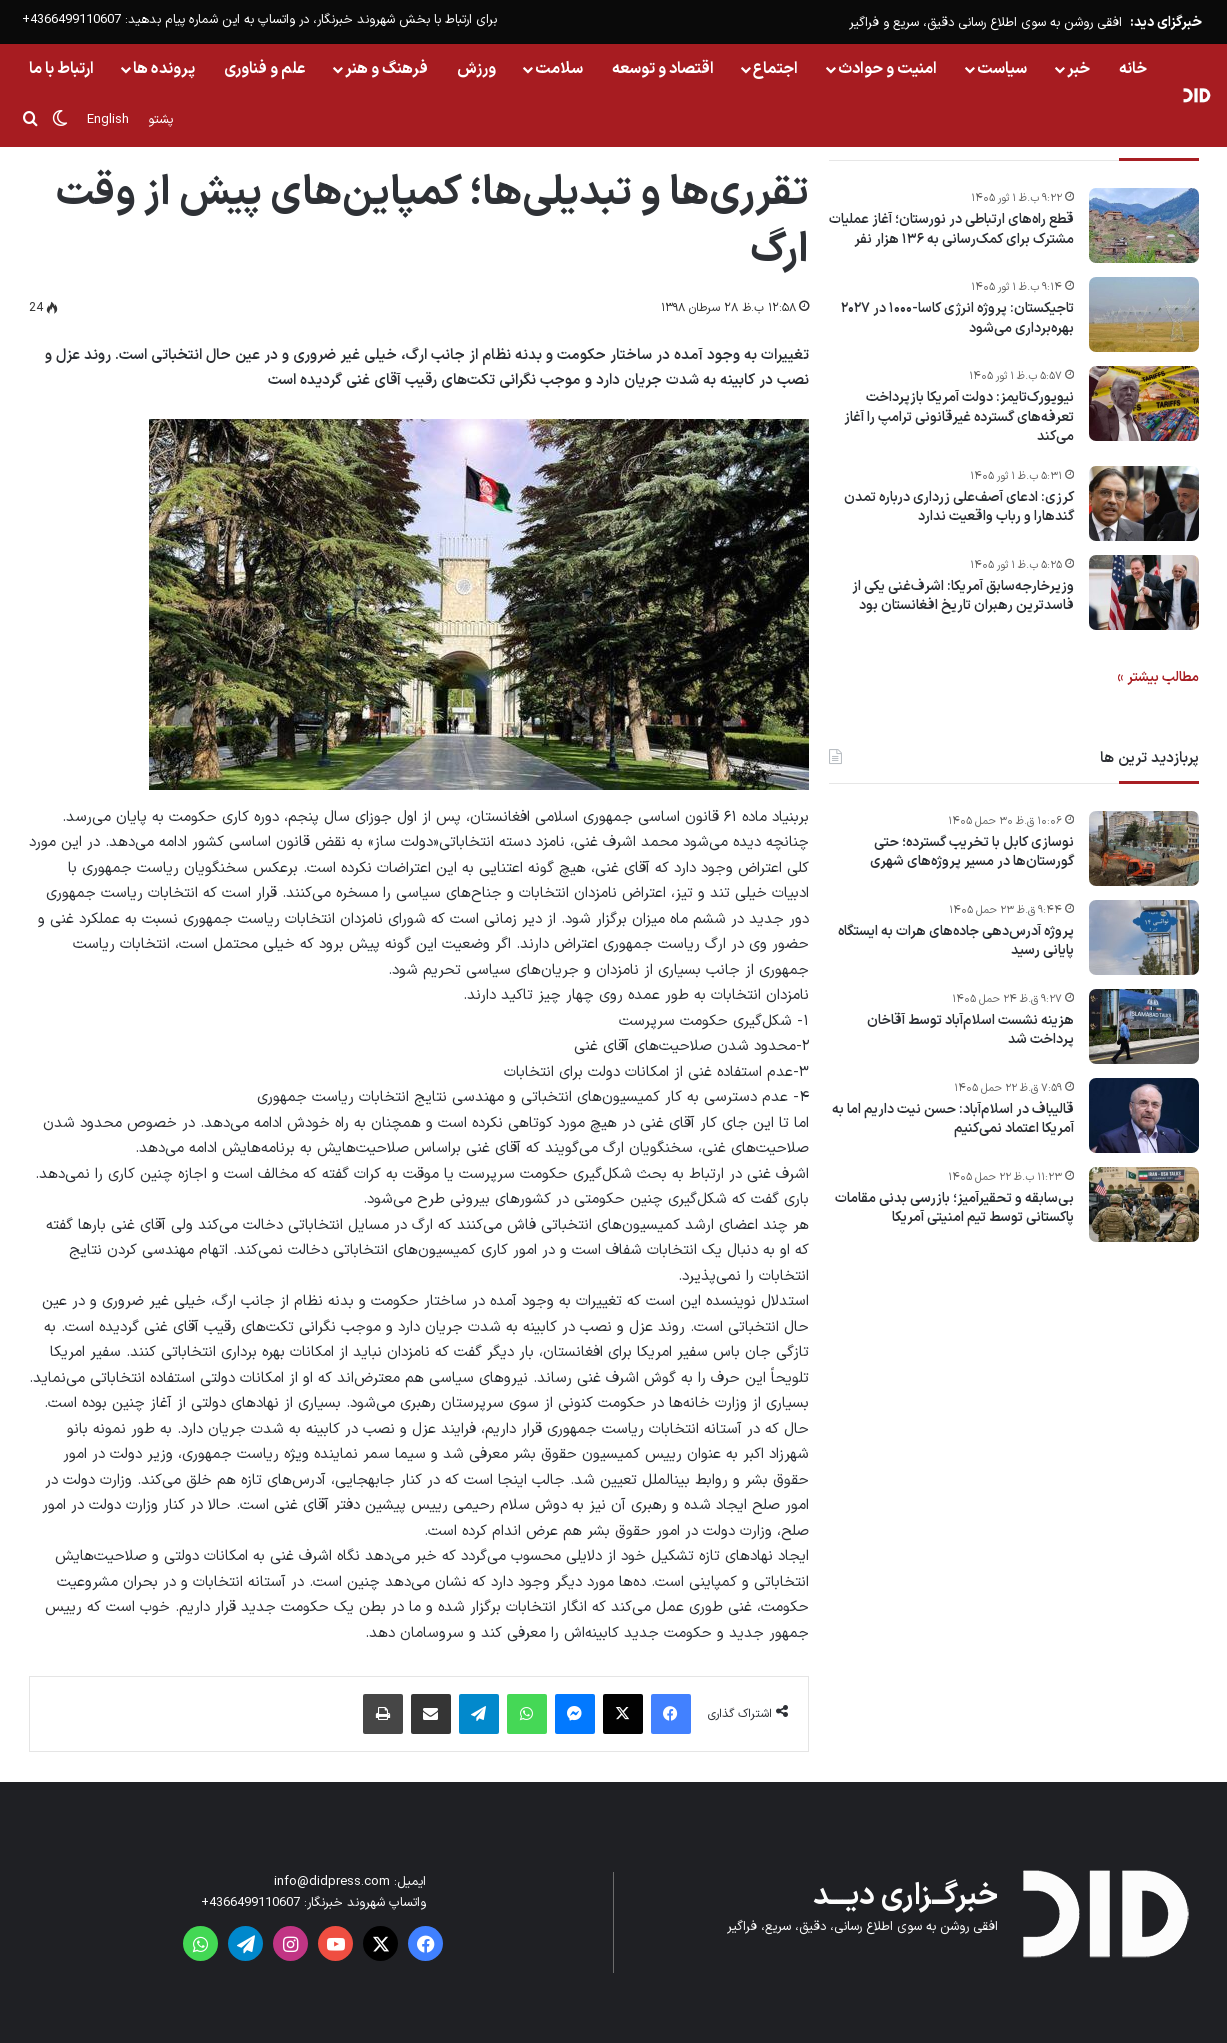 The height and width of the screenshot is (2043, 1227). Describe the element at coordinates (265, 69) in the screenshot. I see `علم و فناوری` at that location.